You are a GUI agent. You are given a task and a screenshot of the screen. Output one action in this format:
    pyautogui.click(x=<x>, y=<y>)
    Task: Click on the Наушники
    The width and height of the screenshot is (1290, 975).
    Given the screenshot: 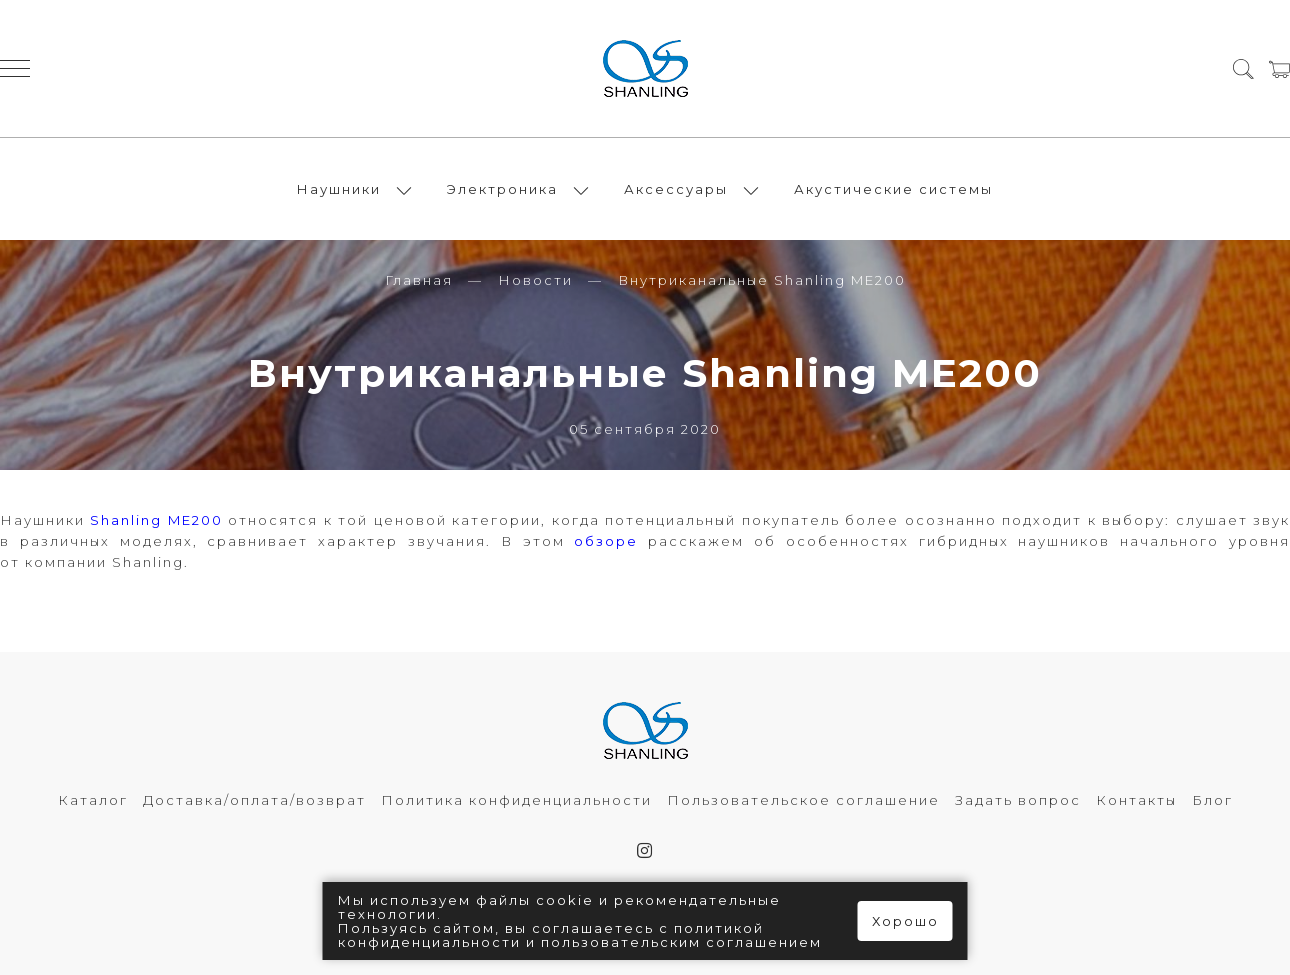 What is the action you would take?
    pyautogui.click(x=339, y=189)
    